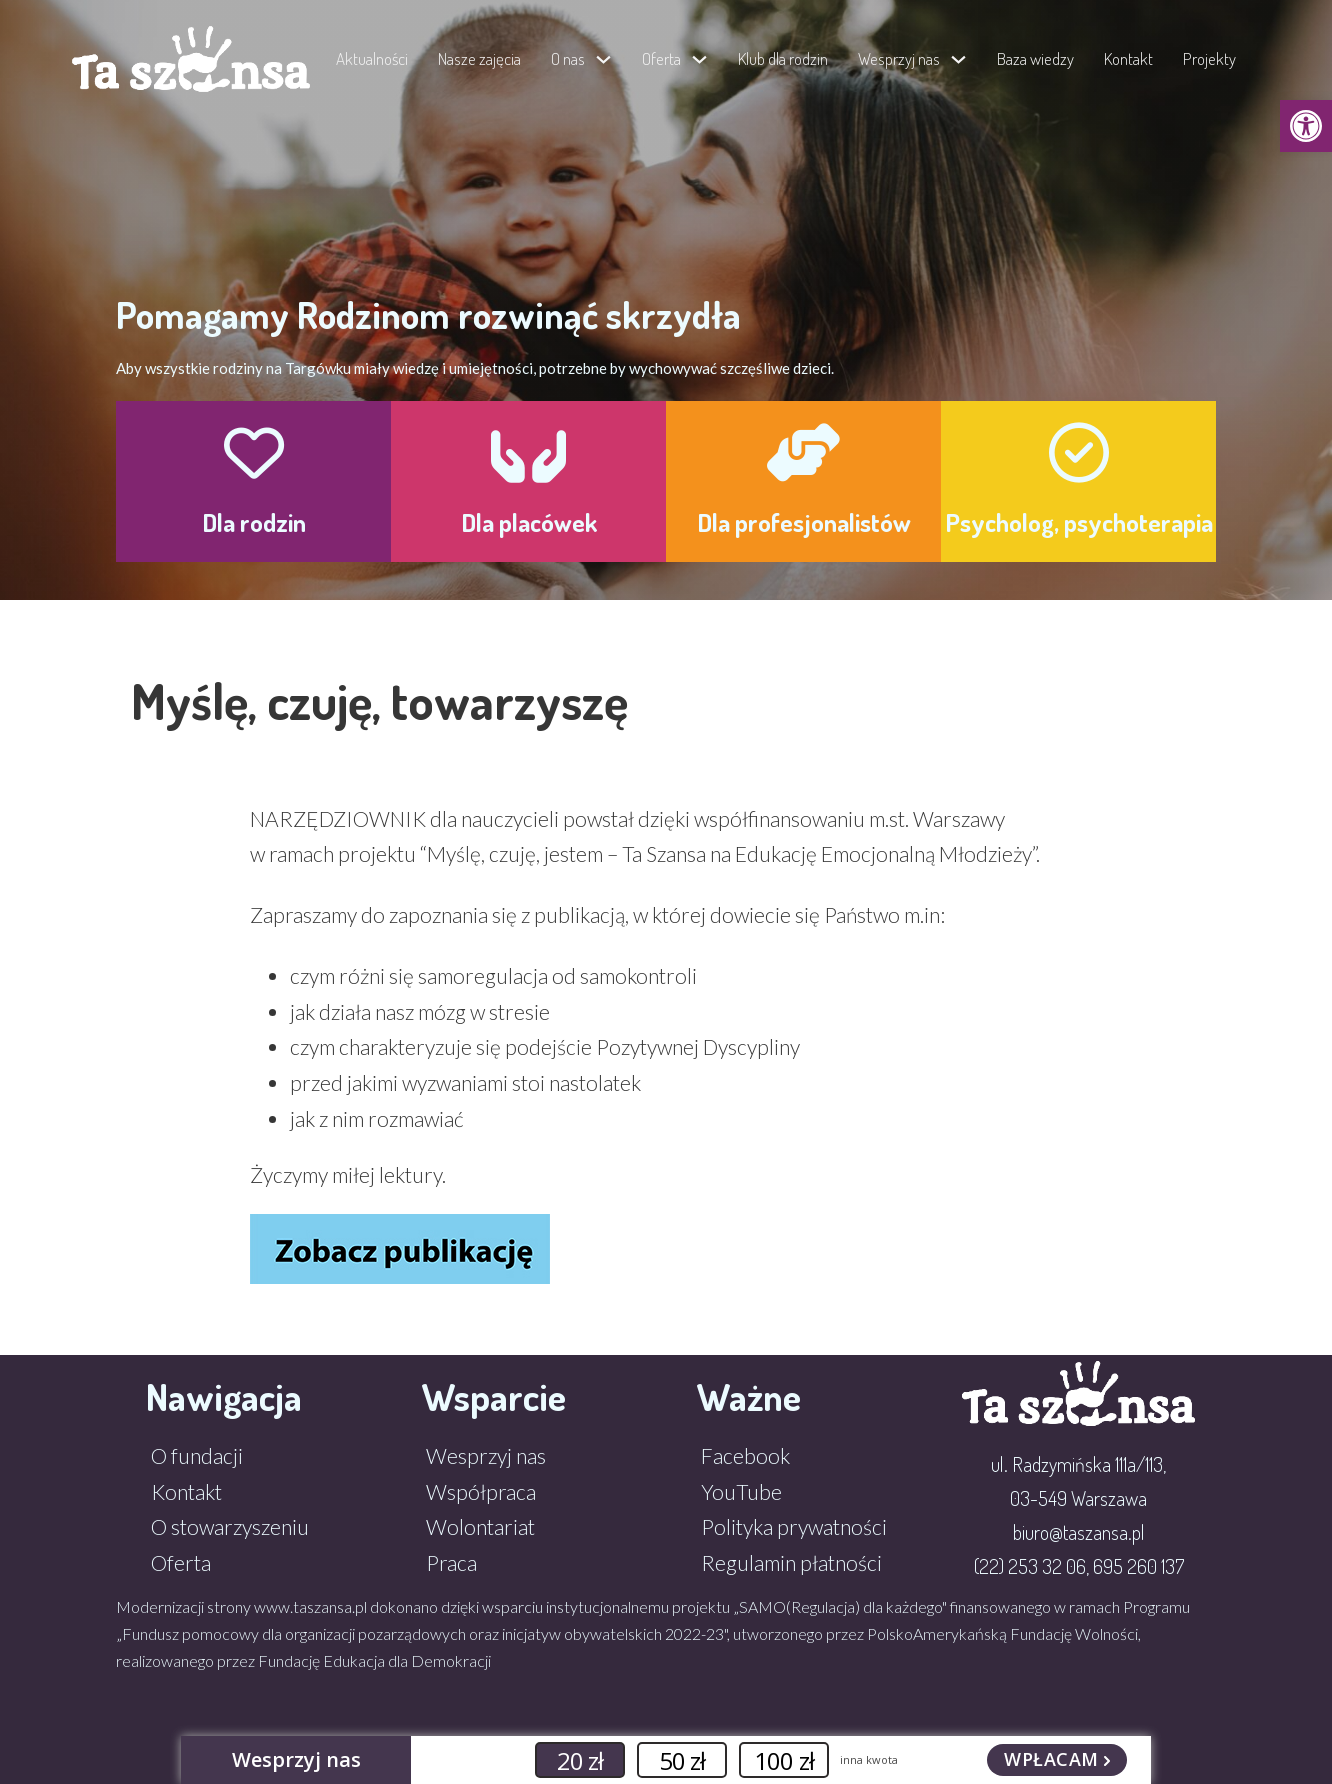 This screenshot has width=1332, height=1784. Describe the element at coordinates (1306, 126) in the screenshot. I see `[button]` at that location.